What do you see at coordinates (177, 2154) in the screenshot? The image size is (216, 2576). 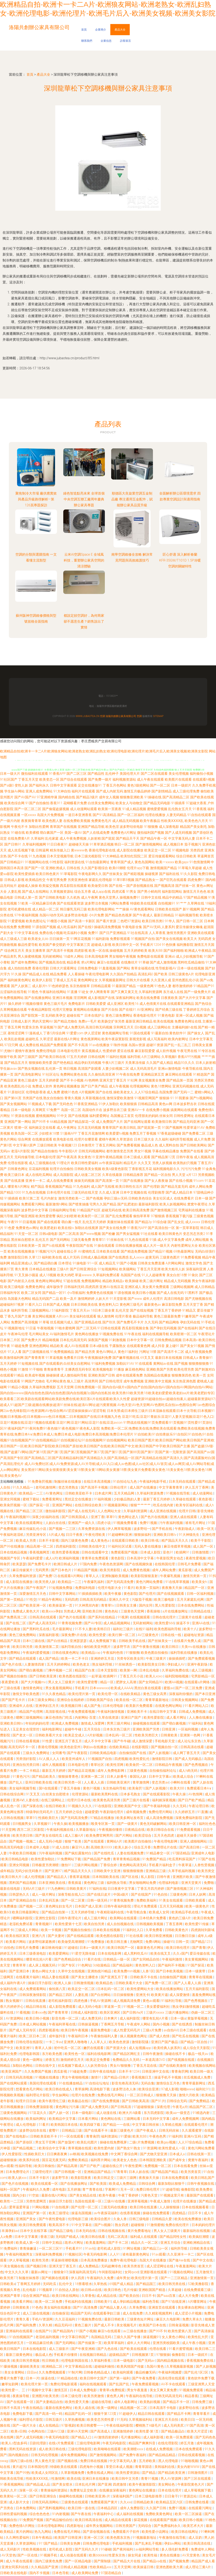 I see `日本成人a` at bounding box center [177, 2154].